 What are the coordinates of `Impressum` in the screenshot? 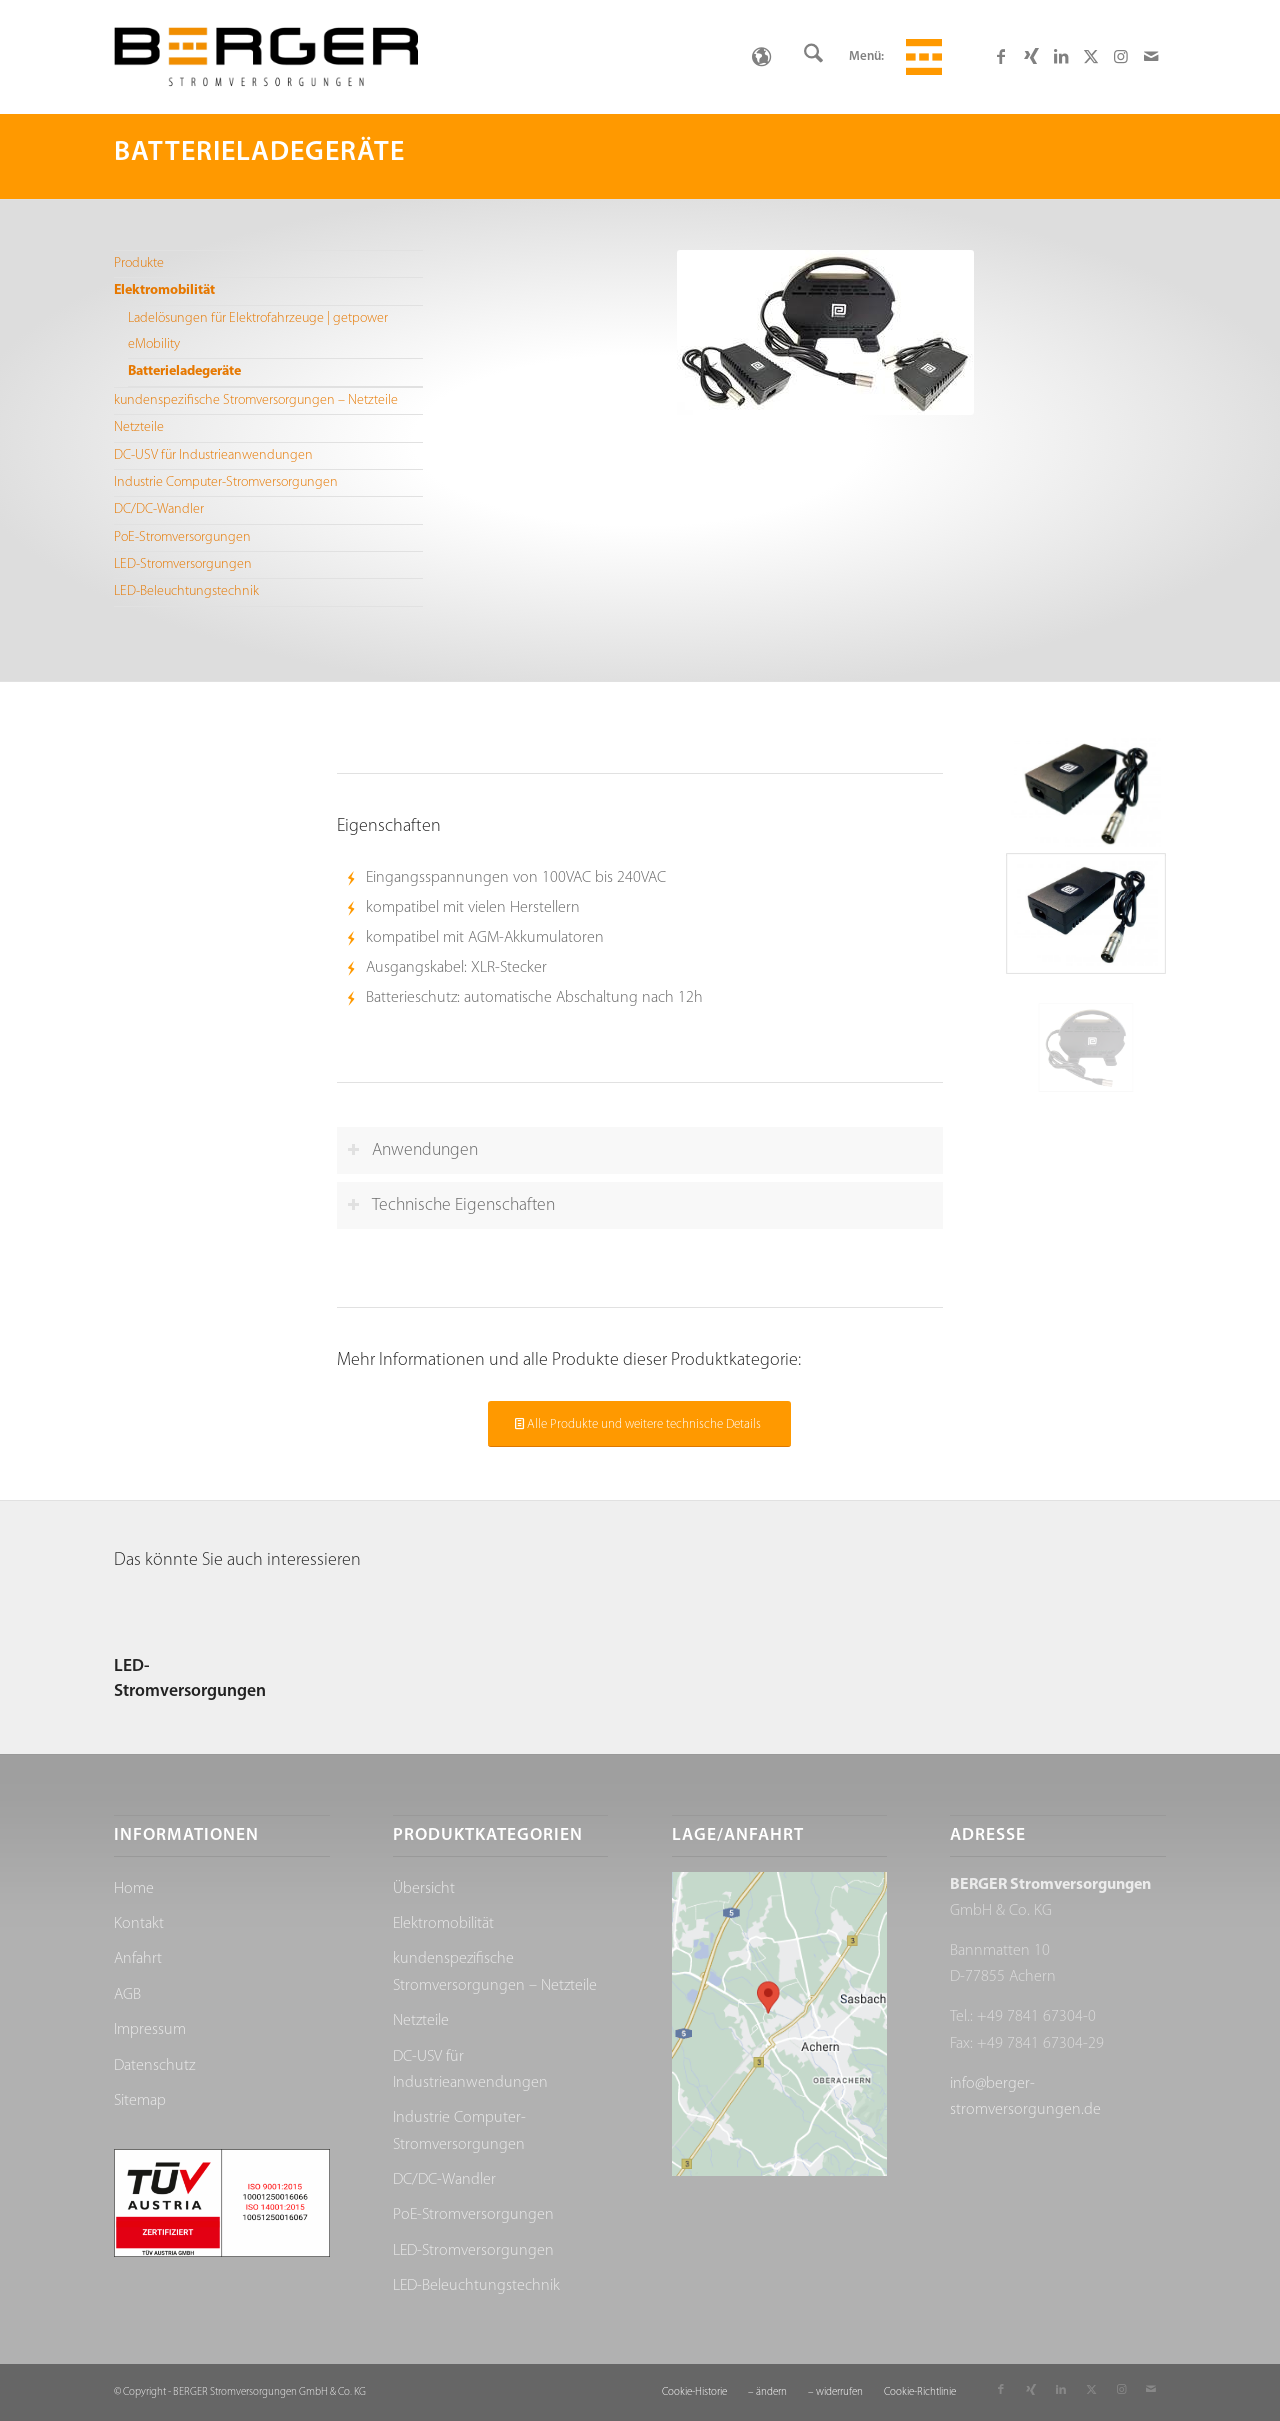 It's located at (150, 2030).